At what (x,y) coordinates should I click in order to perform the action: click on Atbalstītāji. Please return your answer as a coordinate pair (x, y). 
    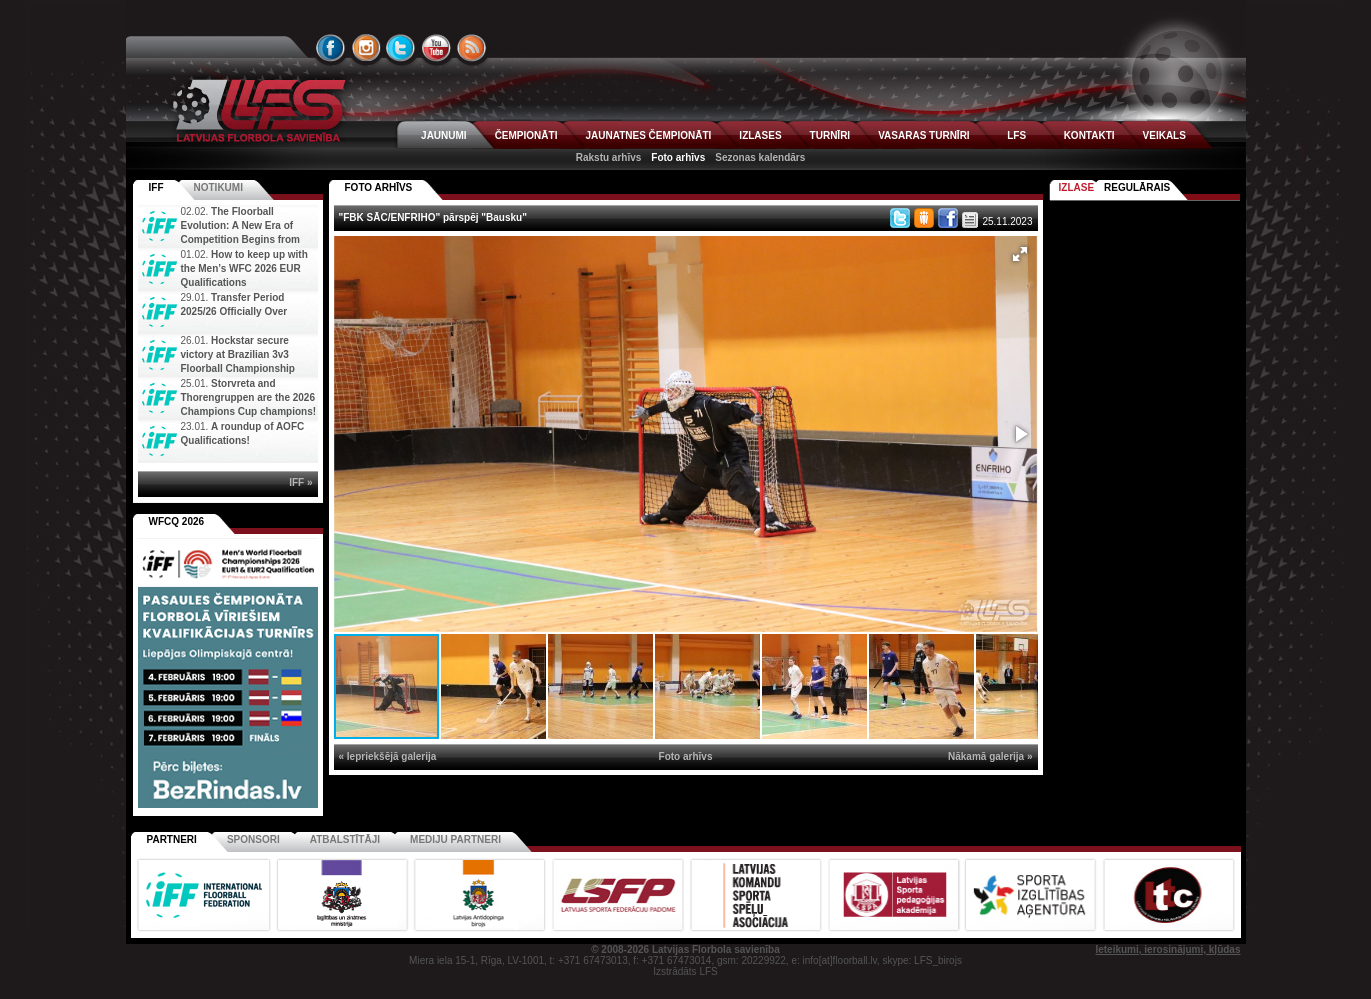
    Looking at the image, I should click on (345, 839).